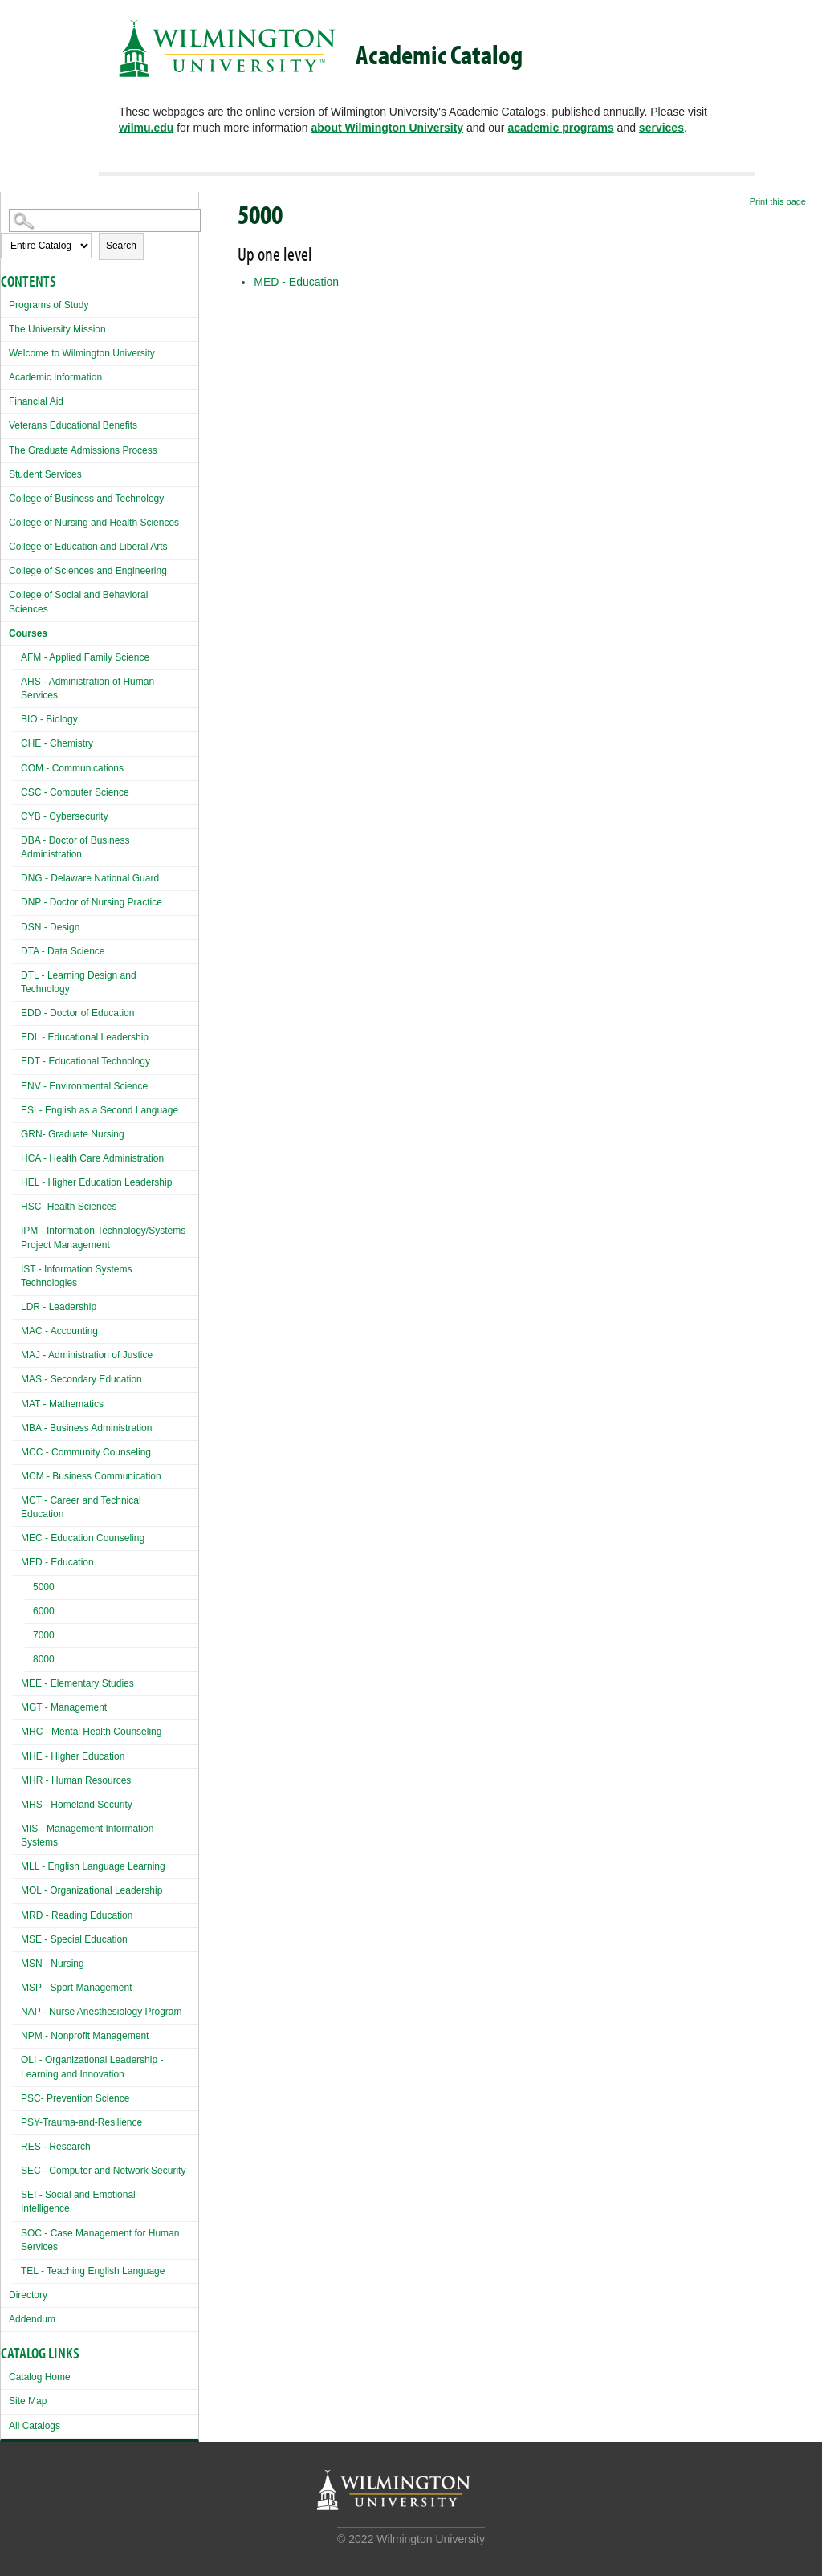  I want to click on [Show More of 7000], so click(29, 1637).